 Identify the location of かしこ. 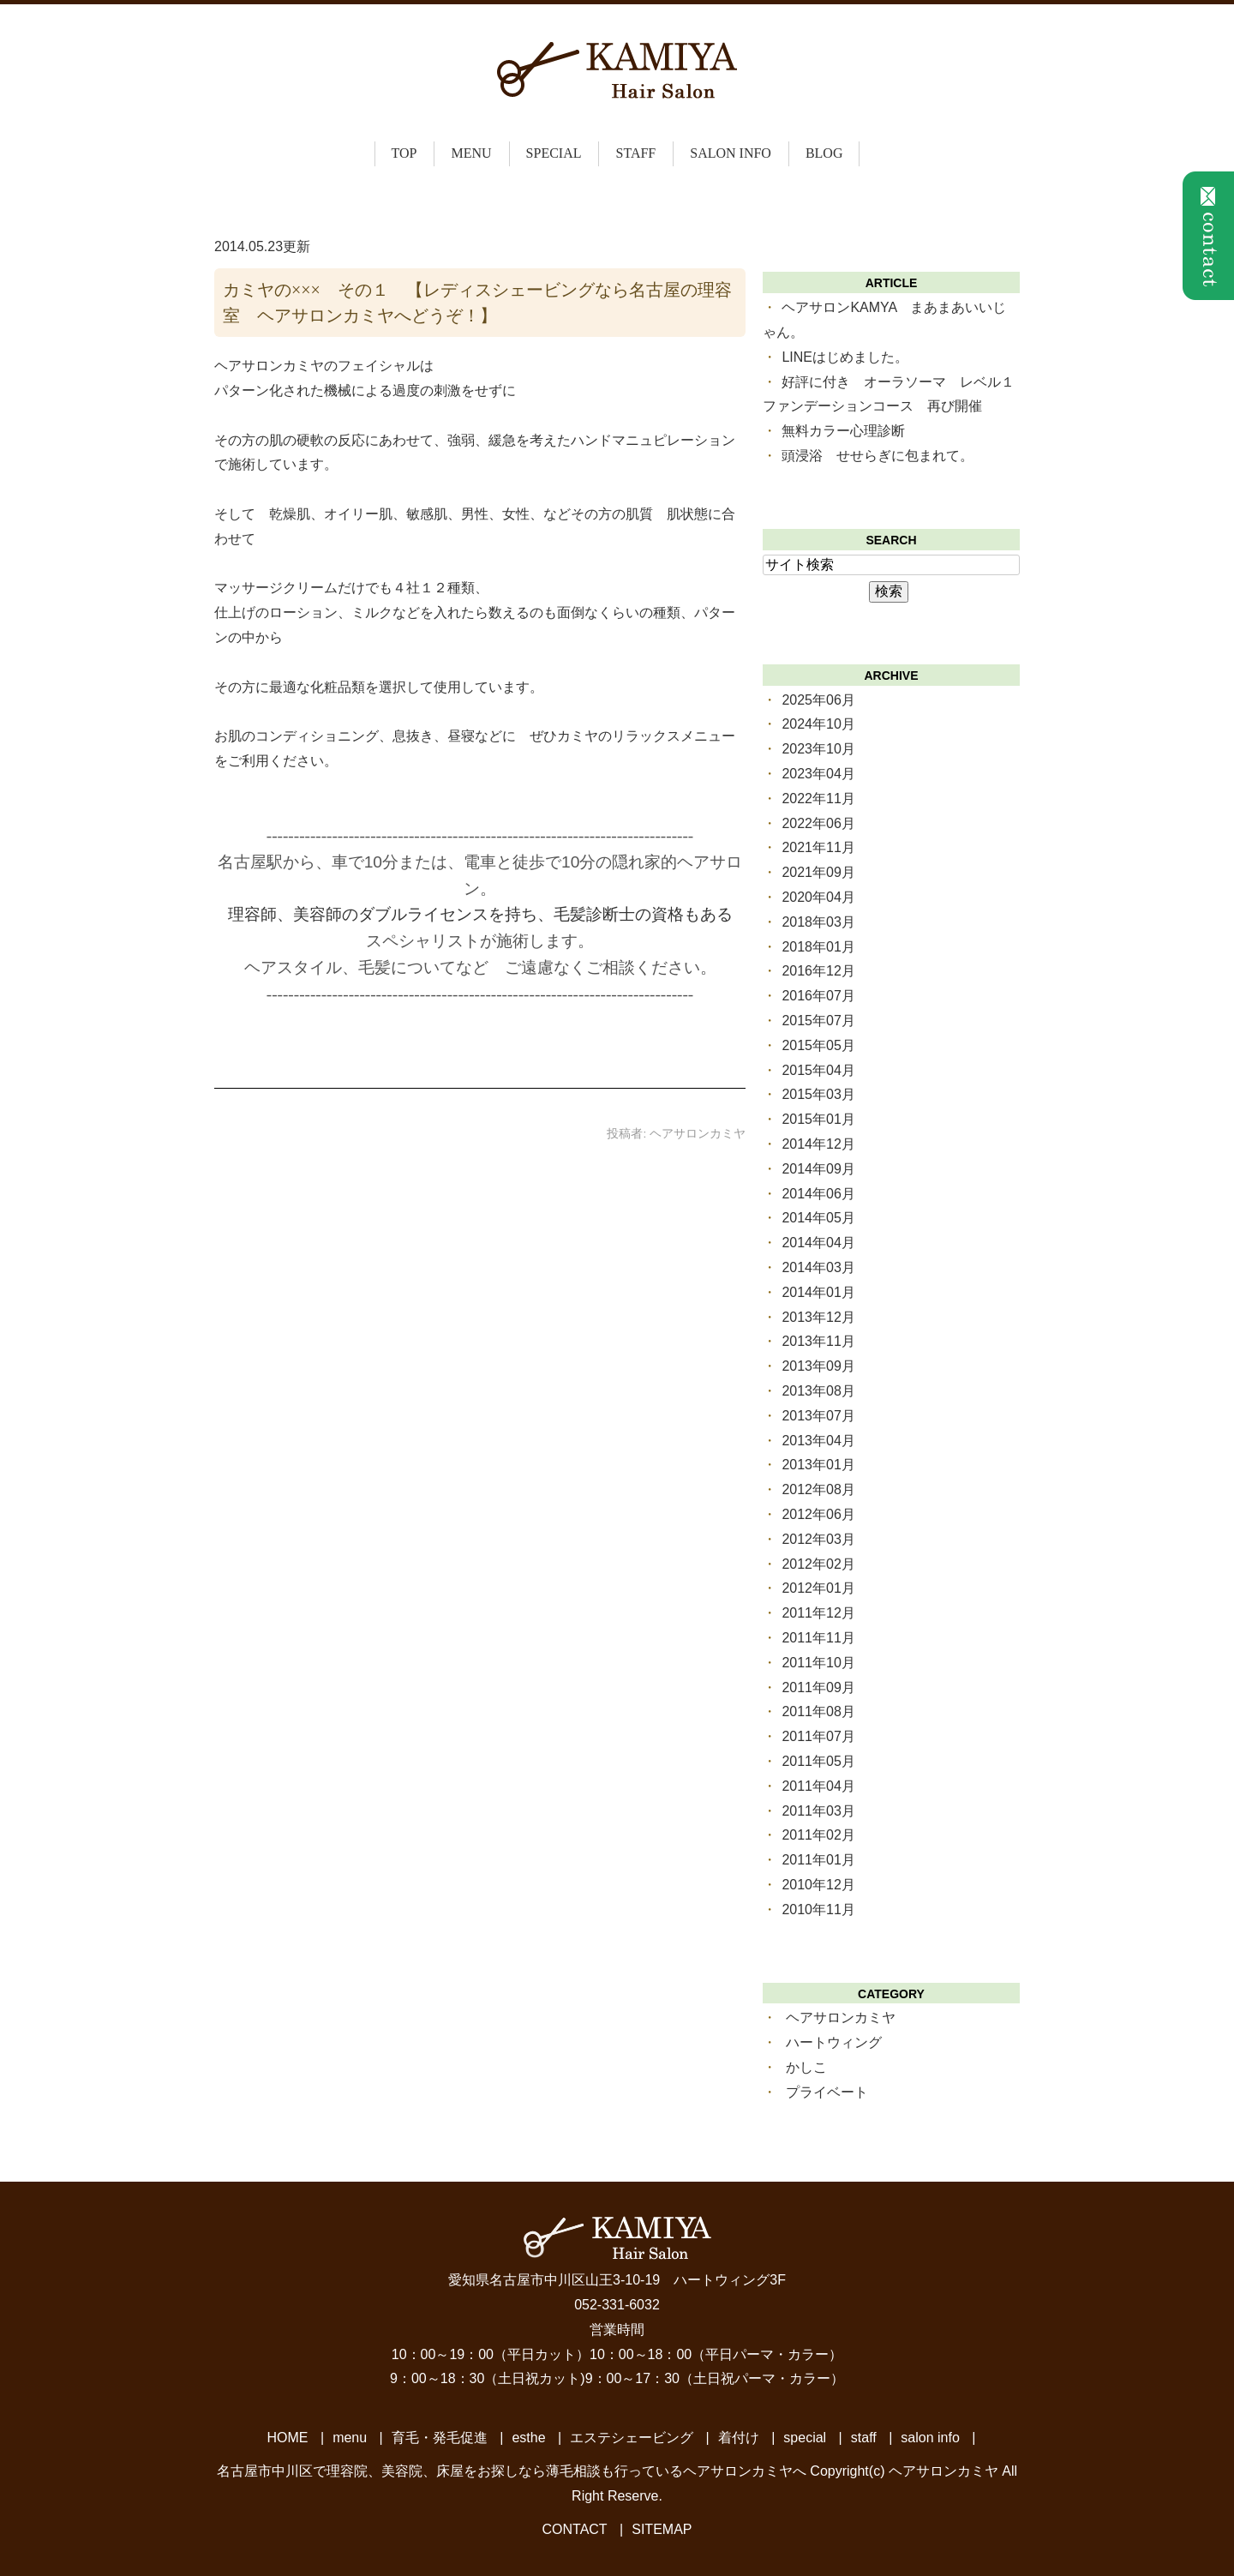
(806, 2067).